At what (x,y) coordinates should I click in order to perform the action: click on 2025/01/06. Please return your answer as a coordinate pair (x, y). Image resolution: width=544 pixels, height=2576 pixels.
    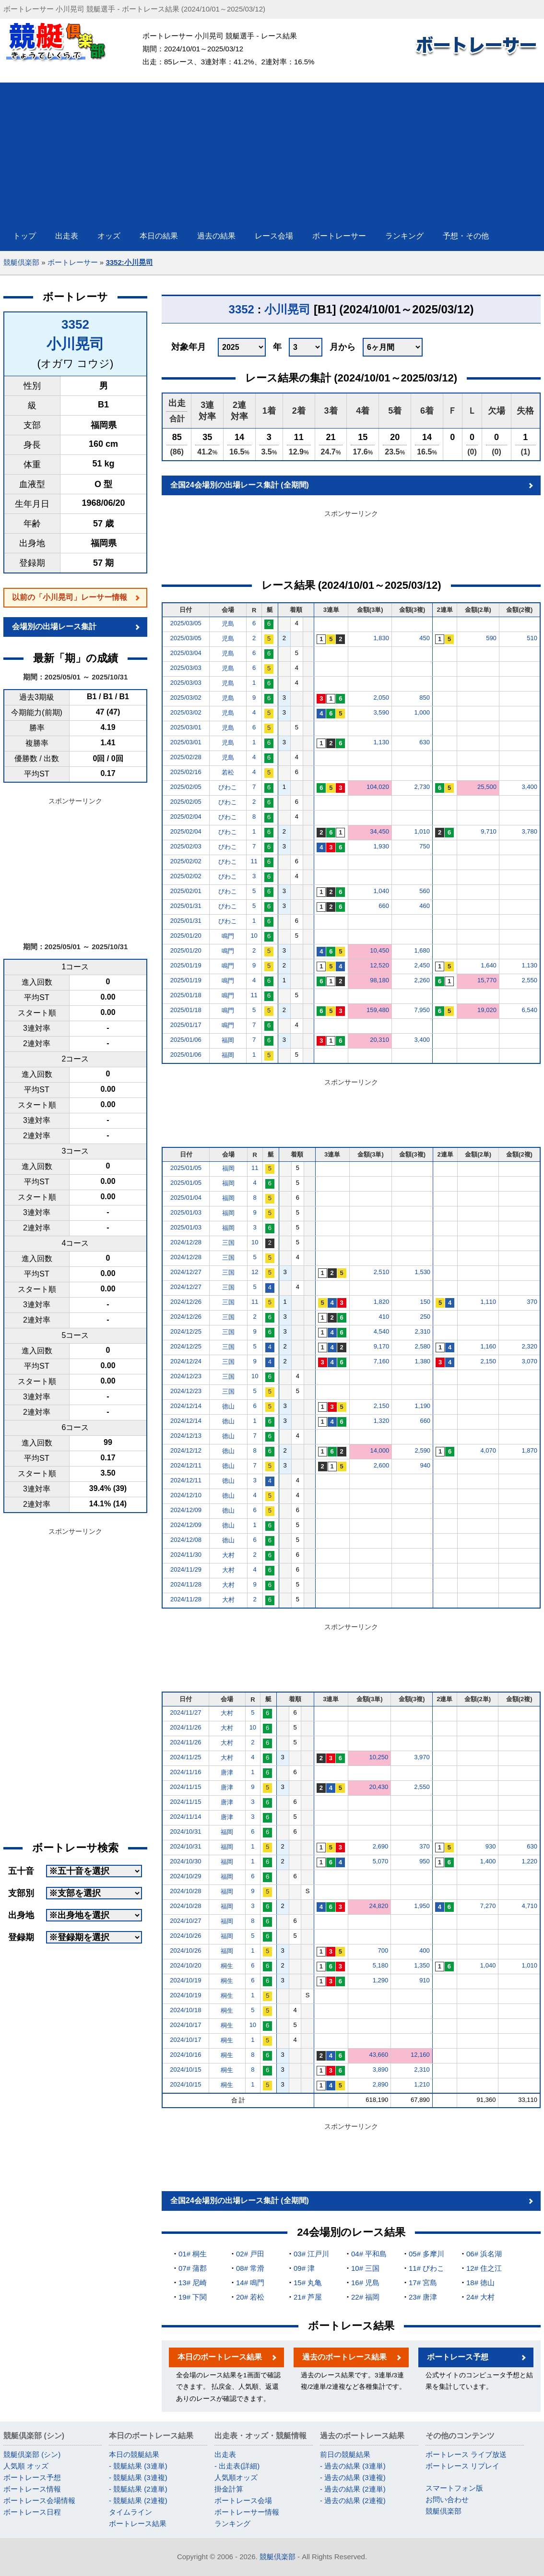
    Looking at the image, I should click on (185, 1039).